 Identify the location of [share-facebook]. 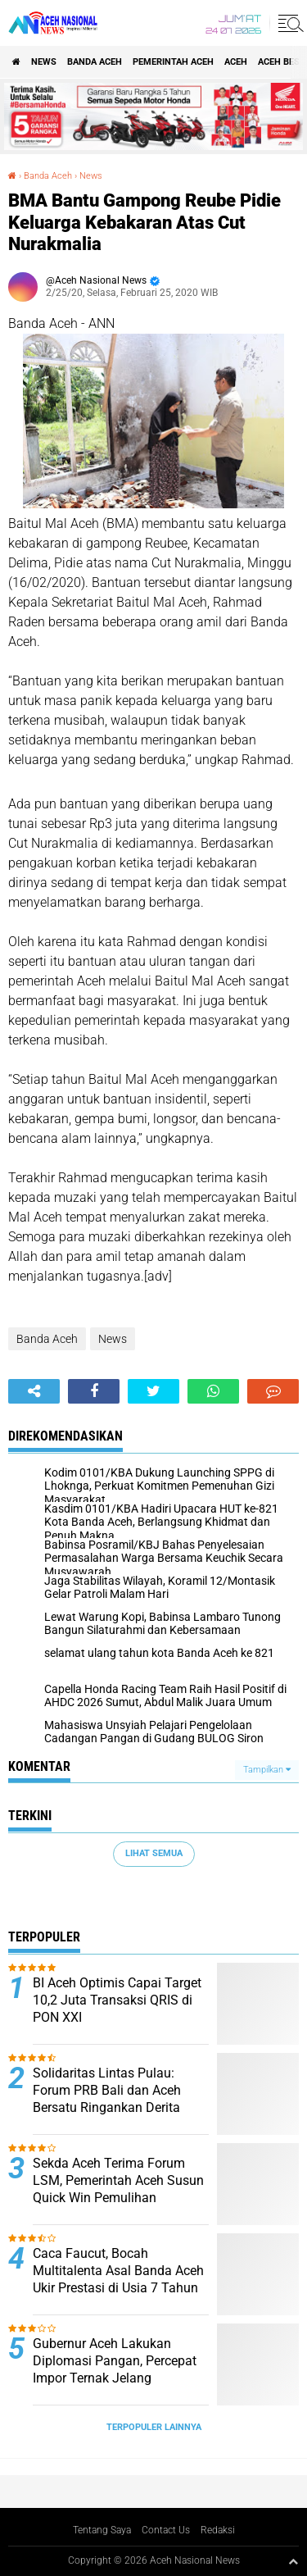
(94, 1391).